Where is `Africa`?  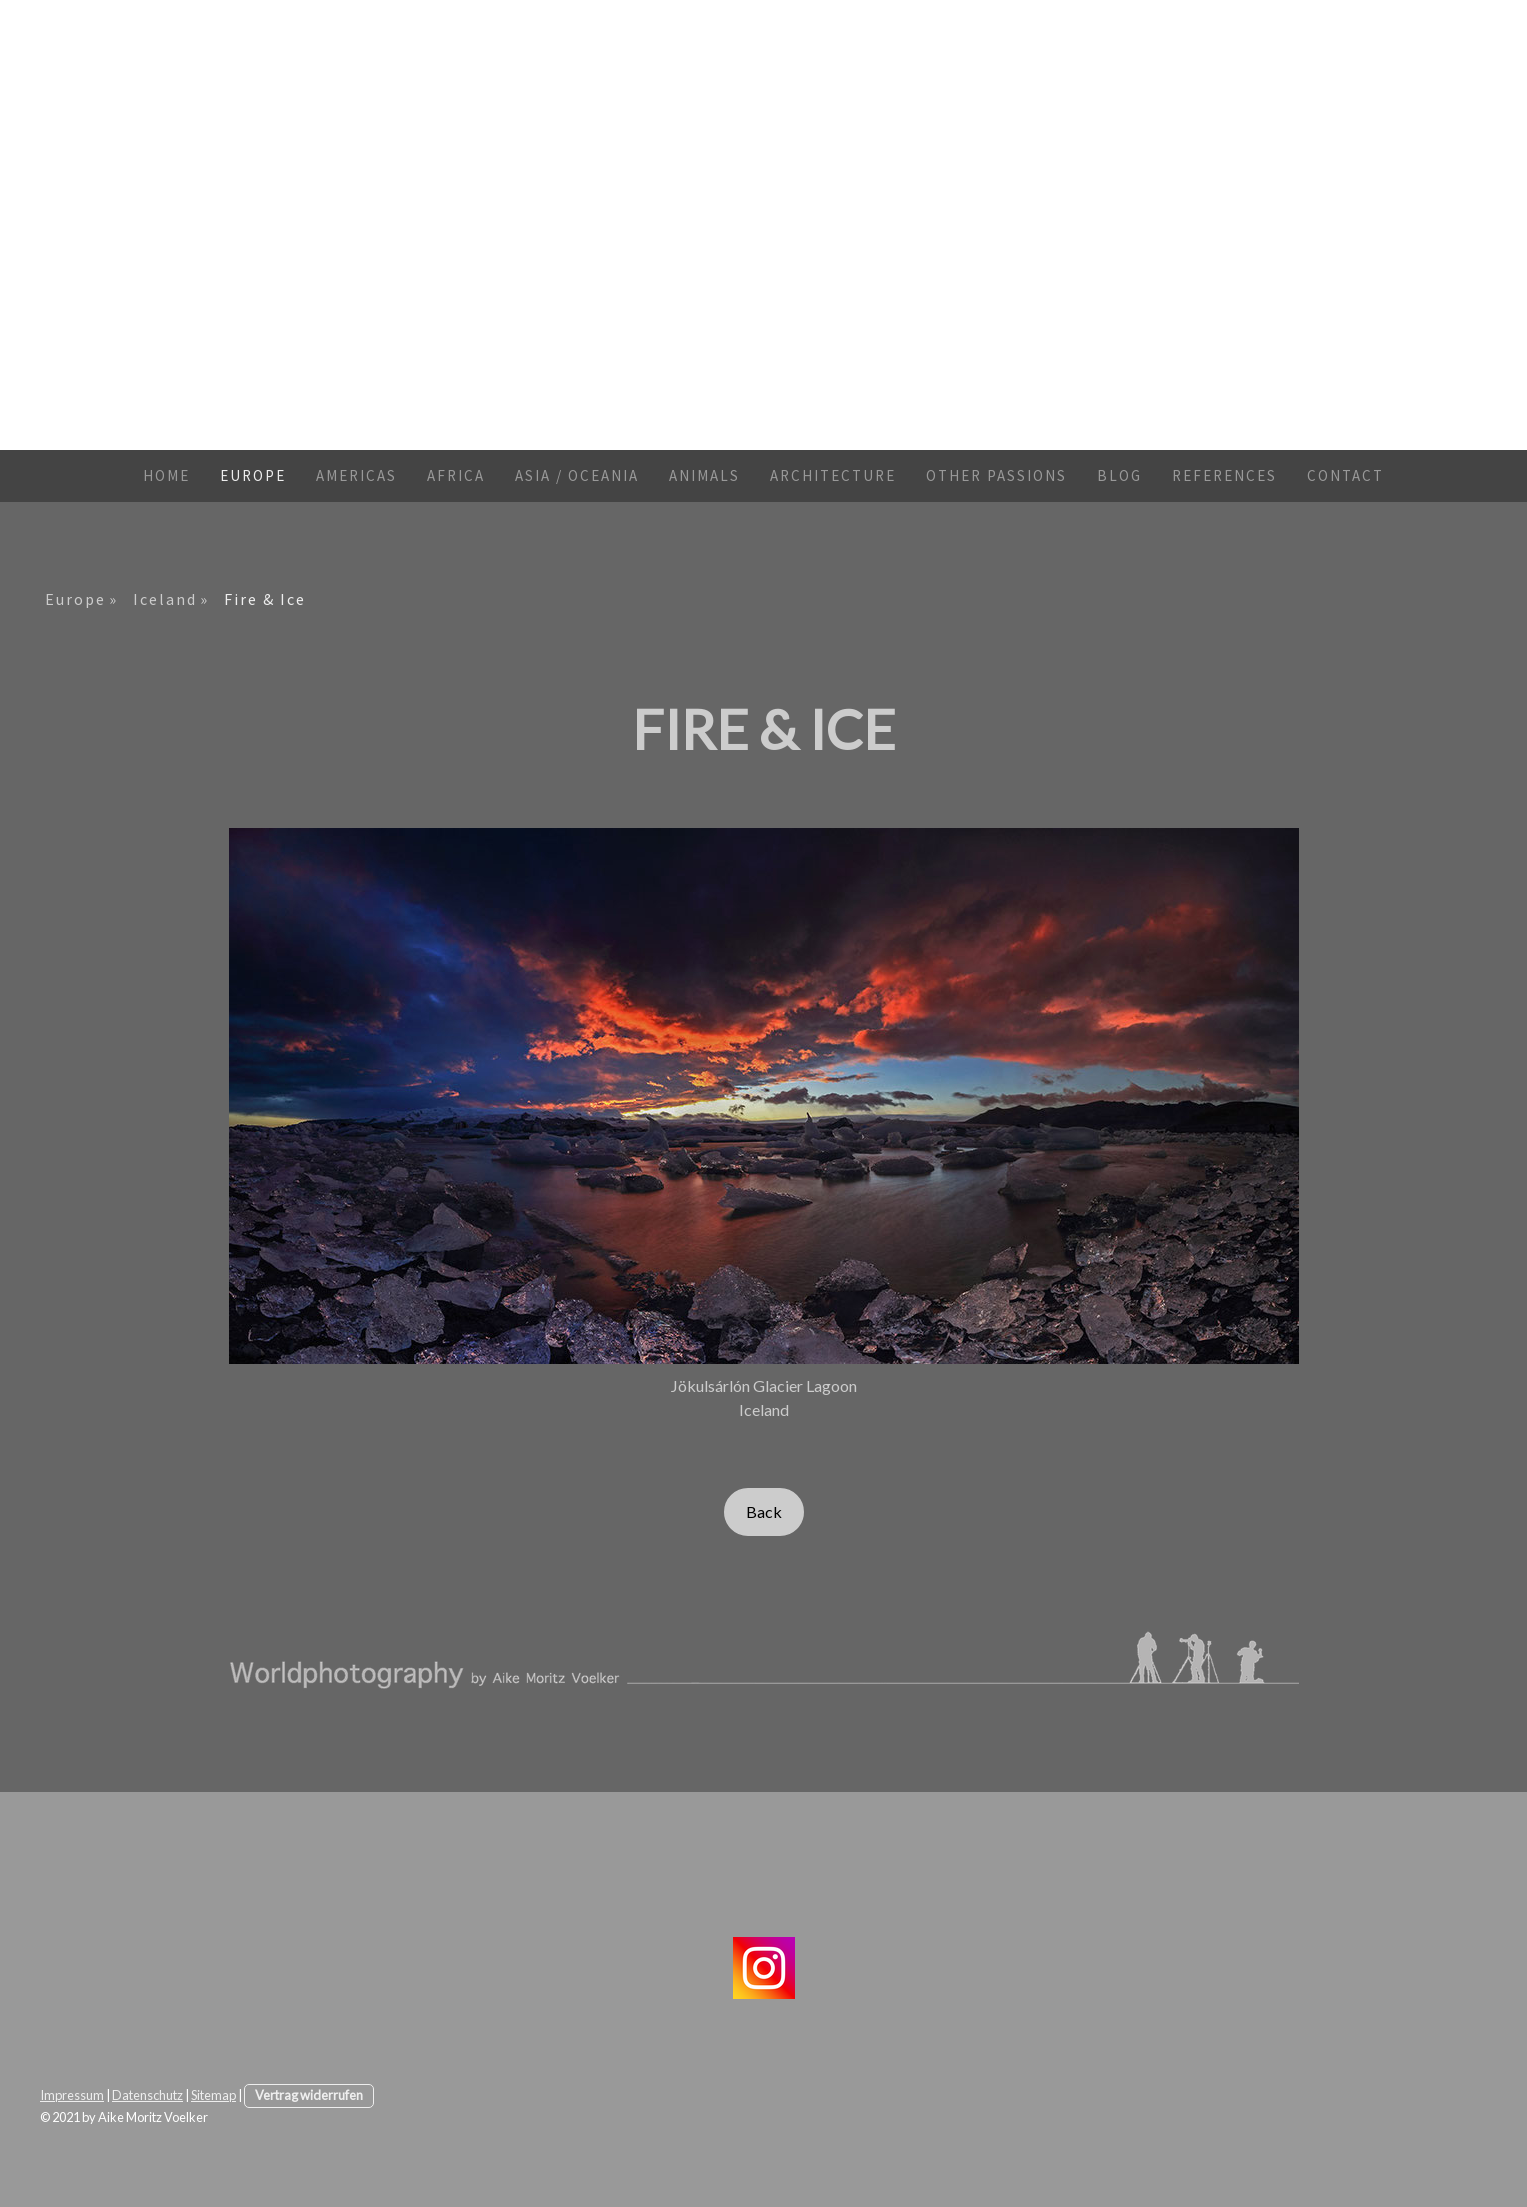 Africa is located at coordinates (456, 475).